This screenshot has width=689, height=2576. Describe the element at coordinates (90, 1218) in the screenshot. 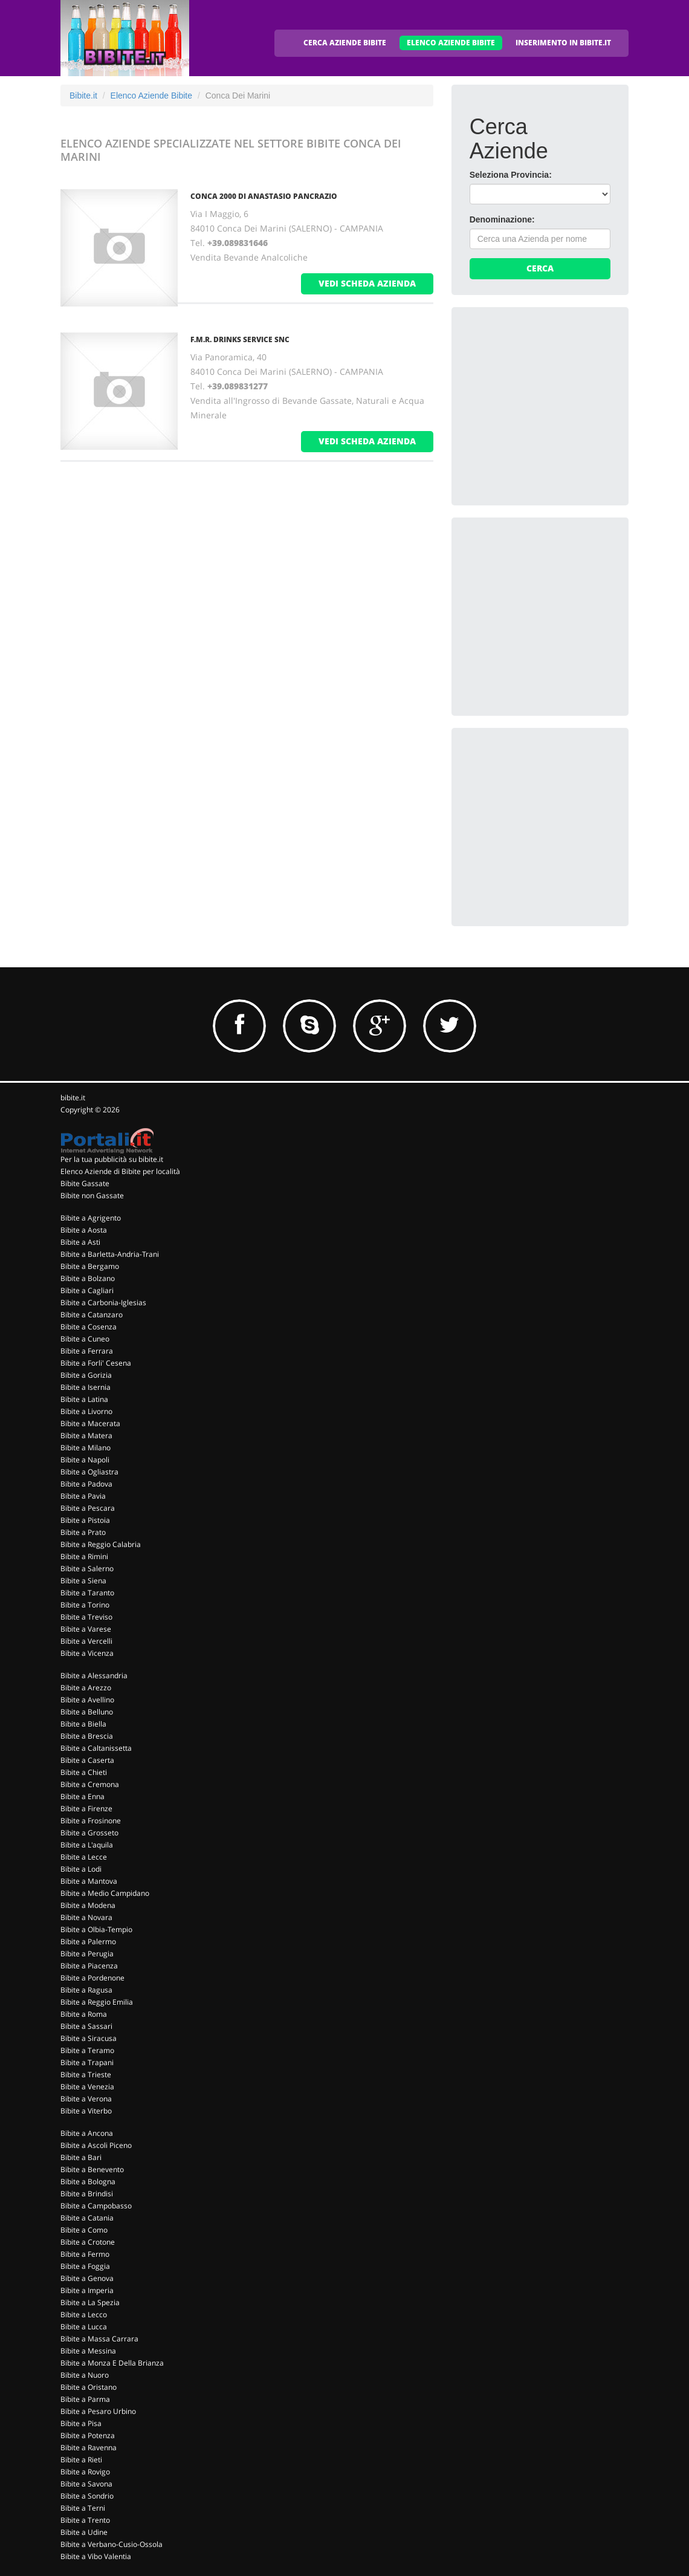

I see `Bibite a Agrigento` at that location.